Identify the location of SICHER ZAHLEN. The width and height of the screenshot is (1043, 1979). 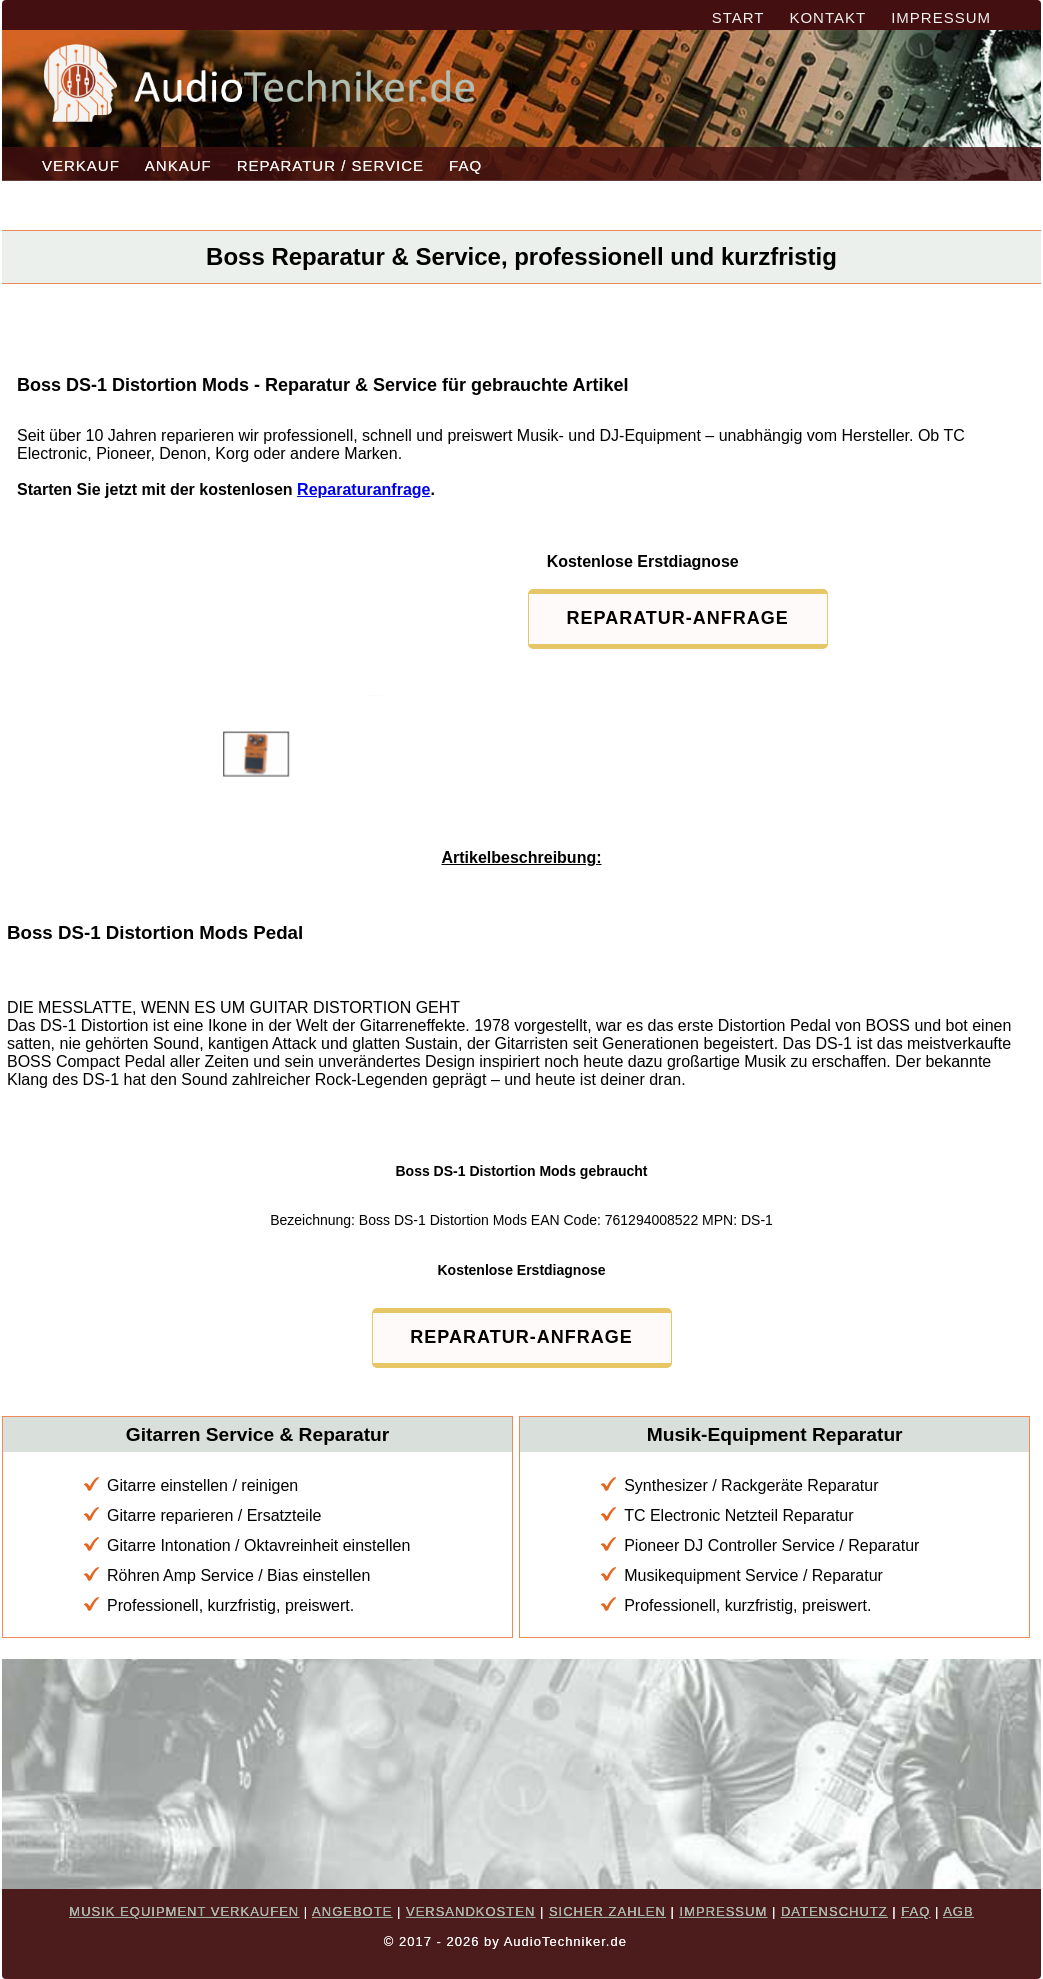
(607, 1911).